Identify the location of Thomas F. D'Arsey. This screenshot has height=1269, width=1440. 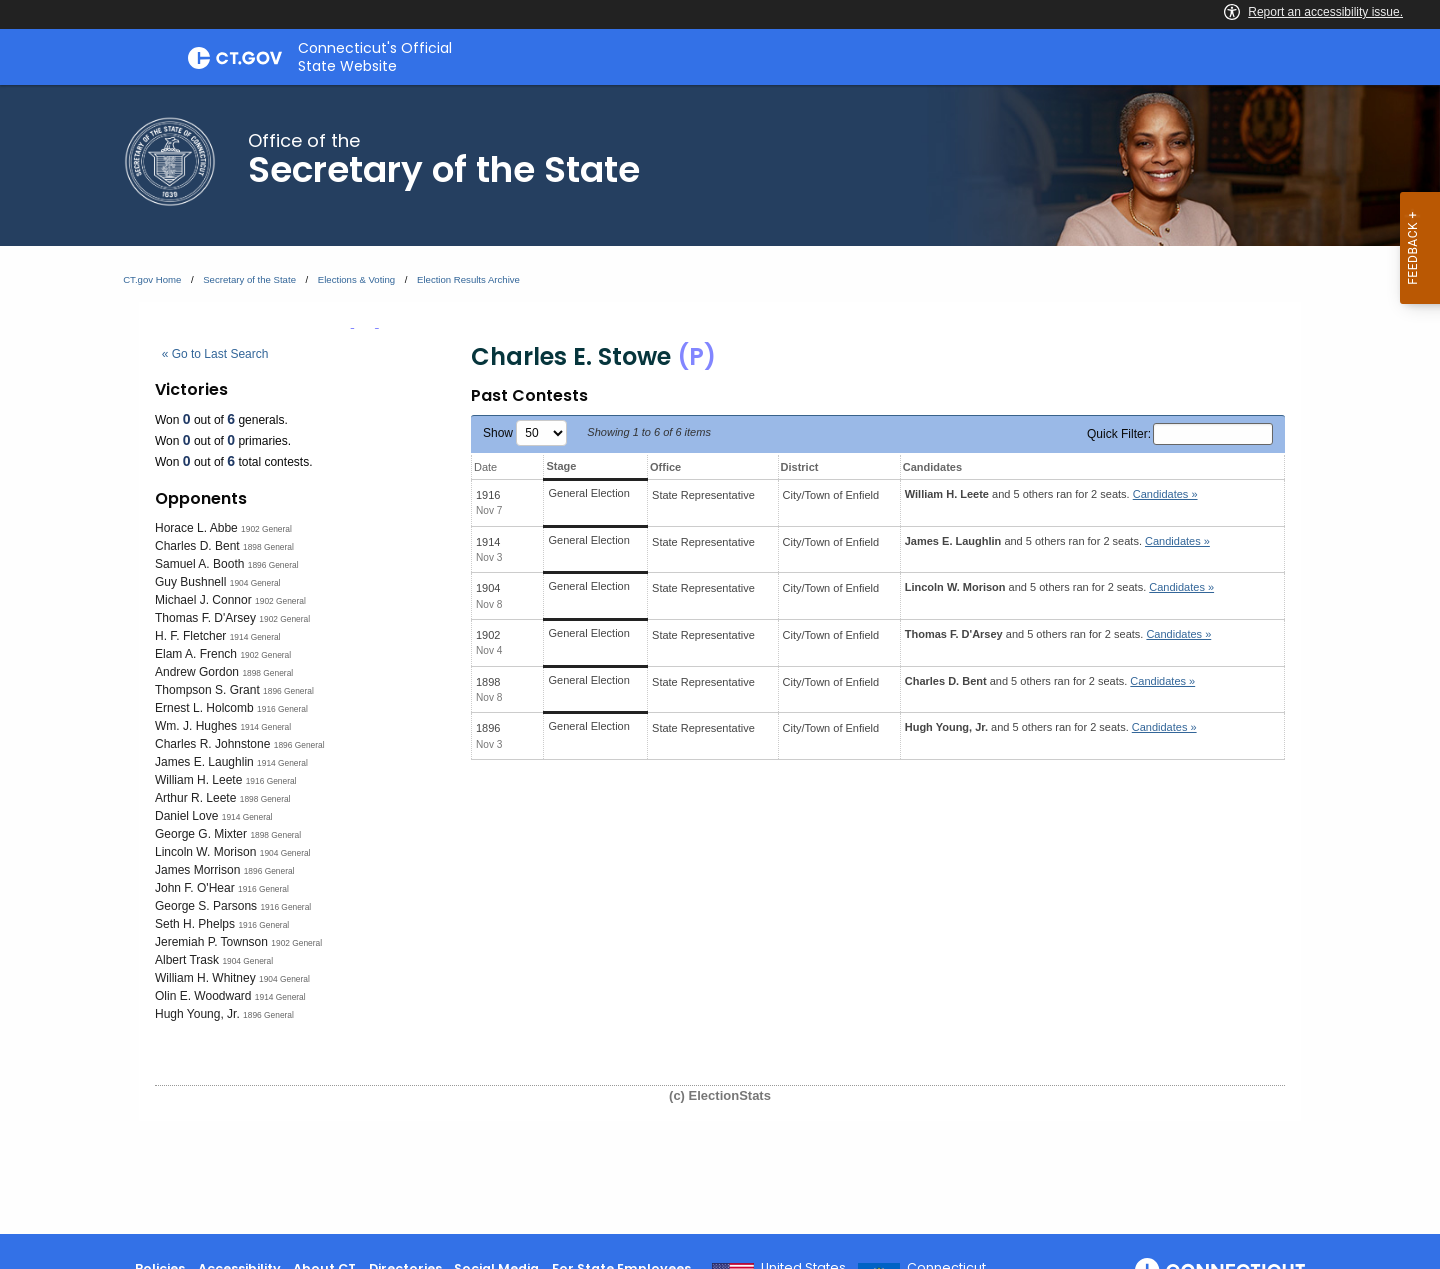
(205, 618).